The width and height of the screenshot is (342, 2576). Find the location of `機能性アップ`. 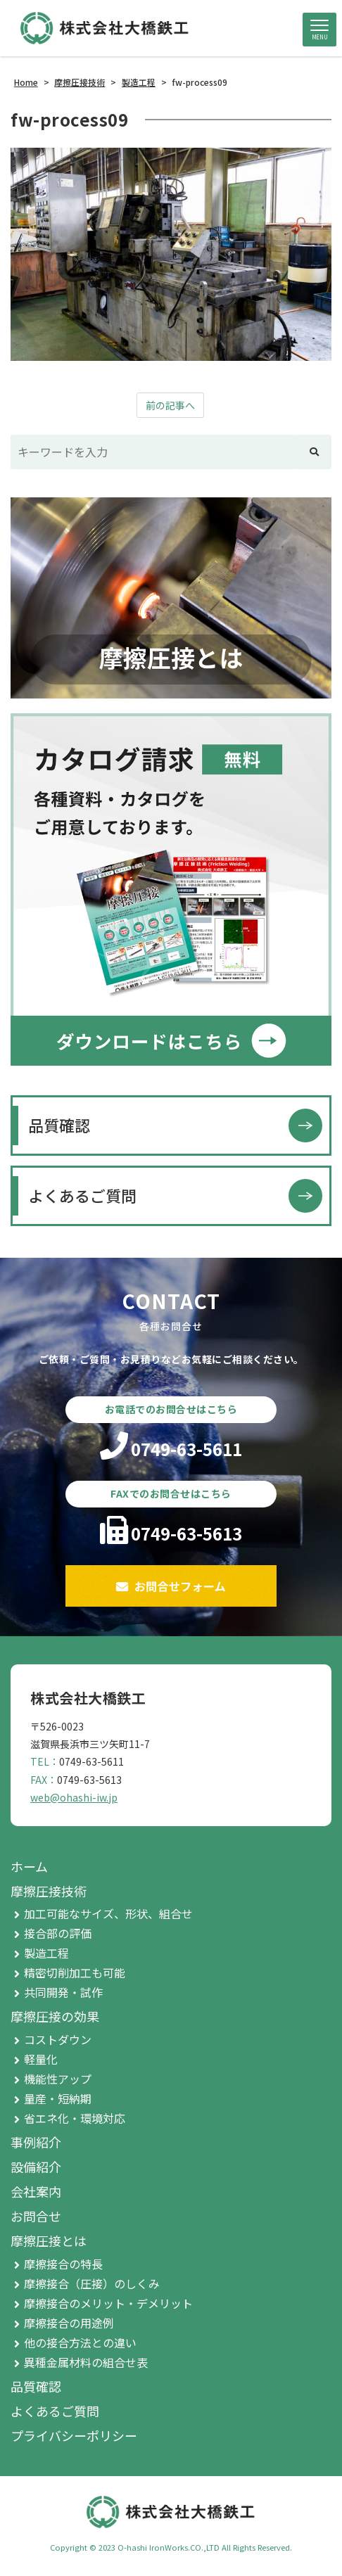

機能性アップ is located at coordinates (57, 2078).